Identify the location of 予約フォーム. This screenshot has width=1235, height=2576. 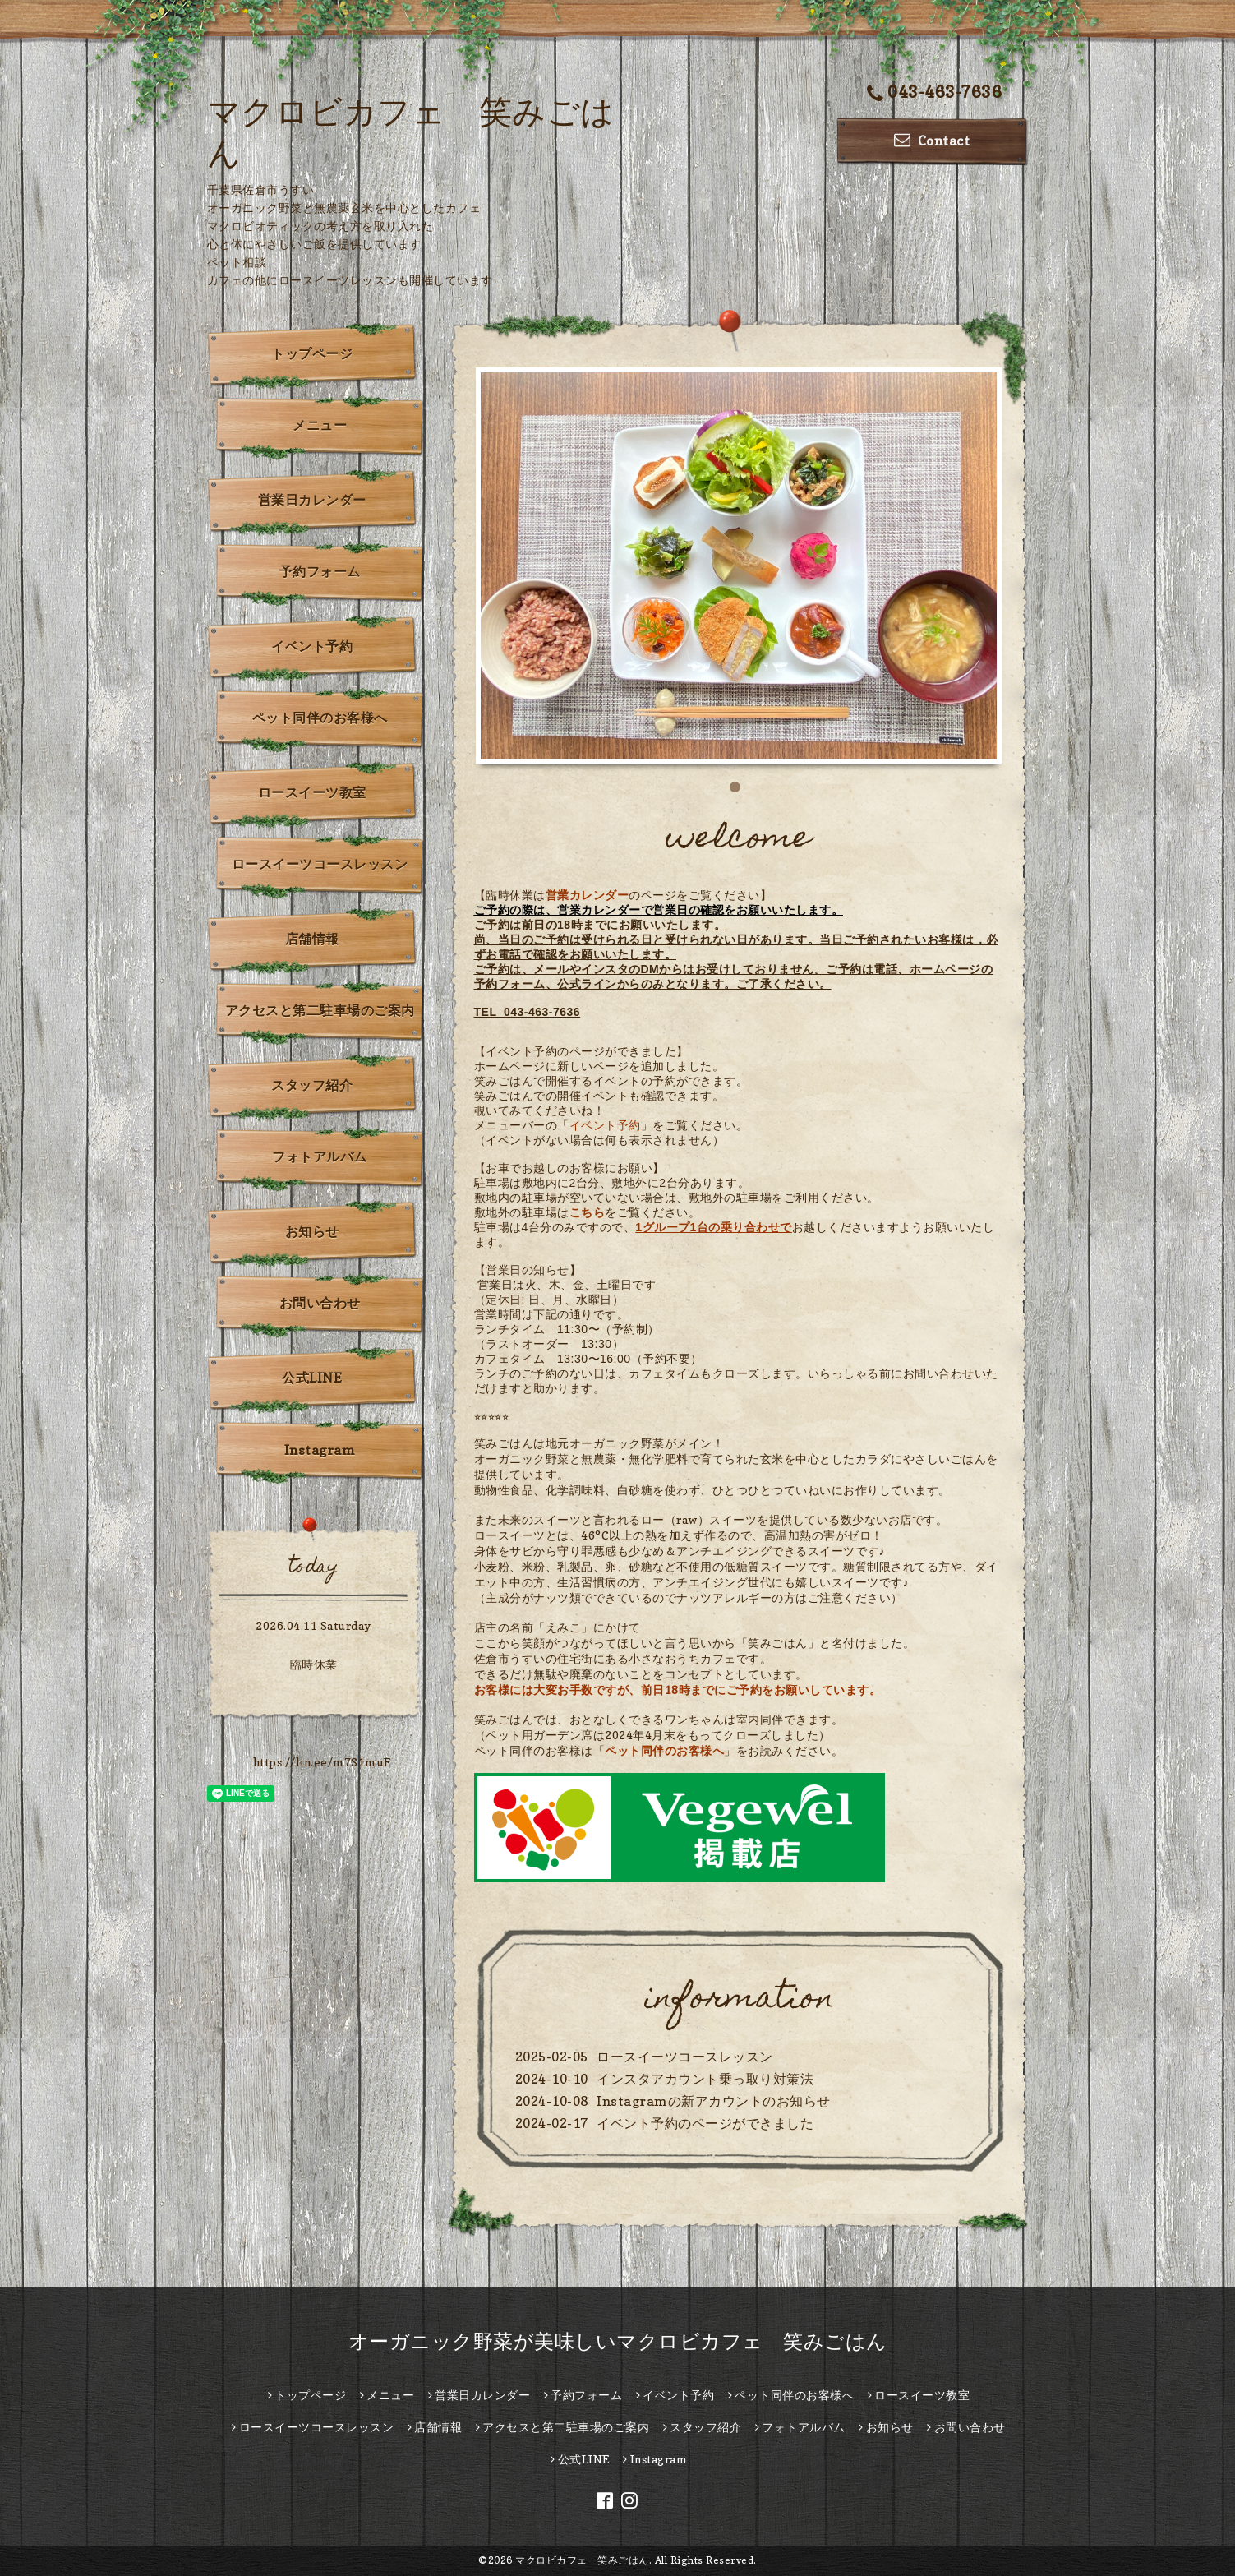
(320, 571).